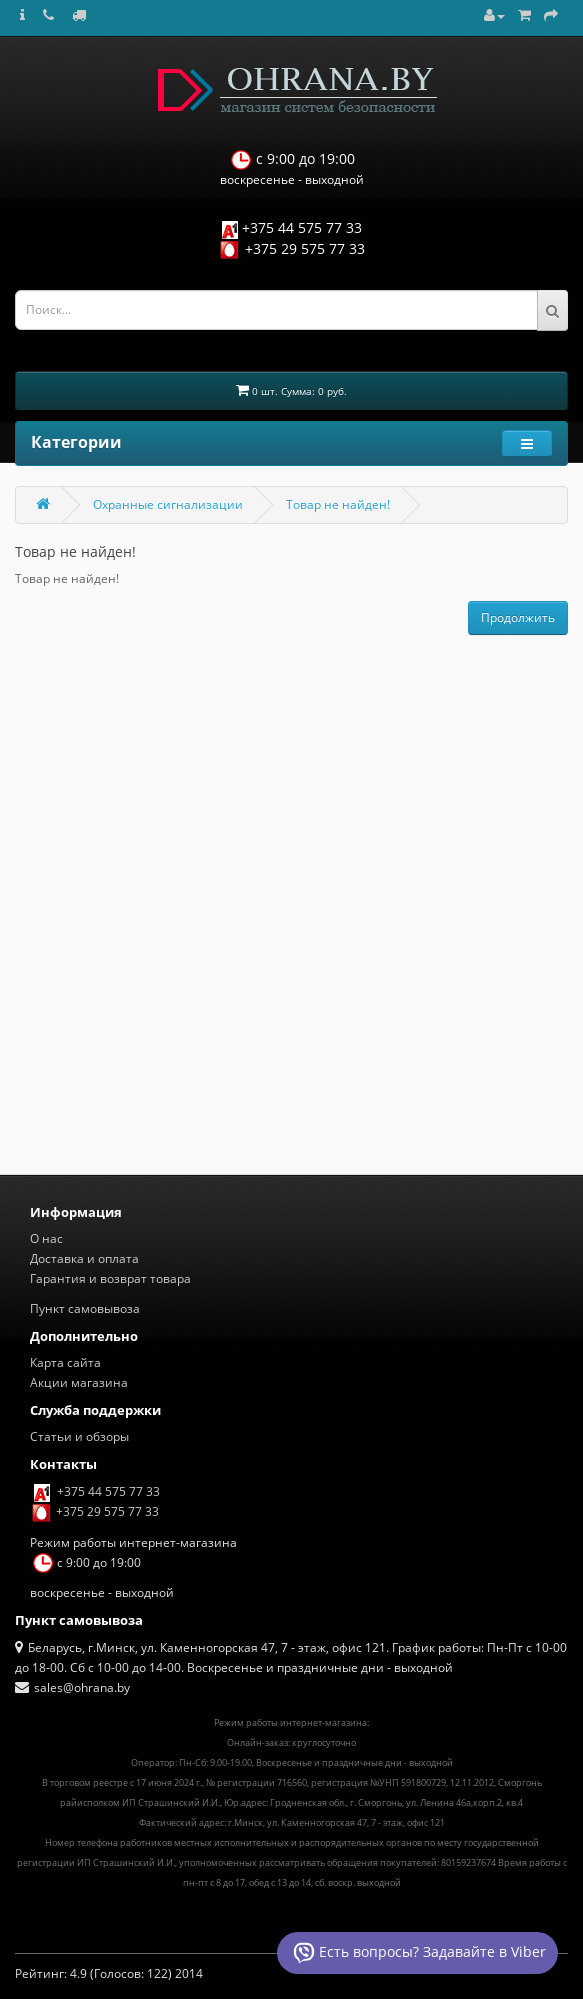 This screenshot has height=1999, width=583. I want to click on Есть вопросы? Задавайте в Viber, so click(417, 1953).